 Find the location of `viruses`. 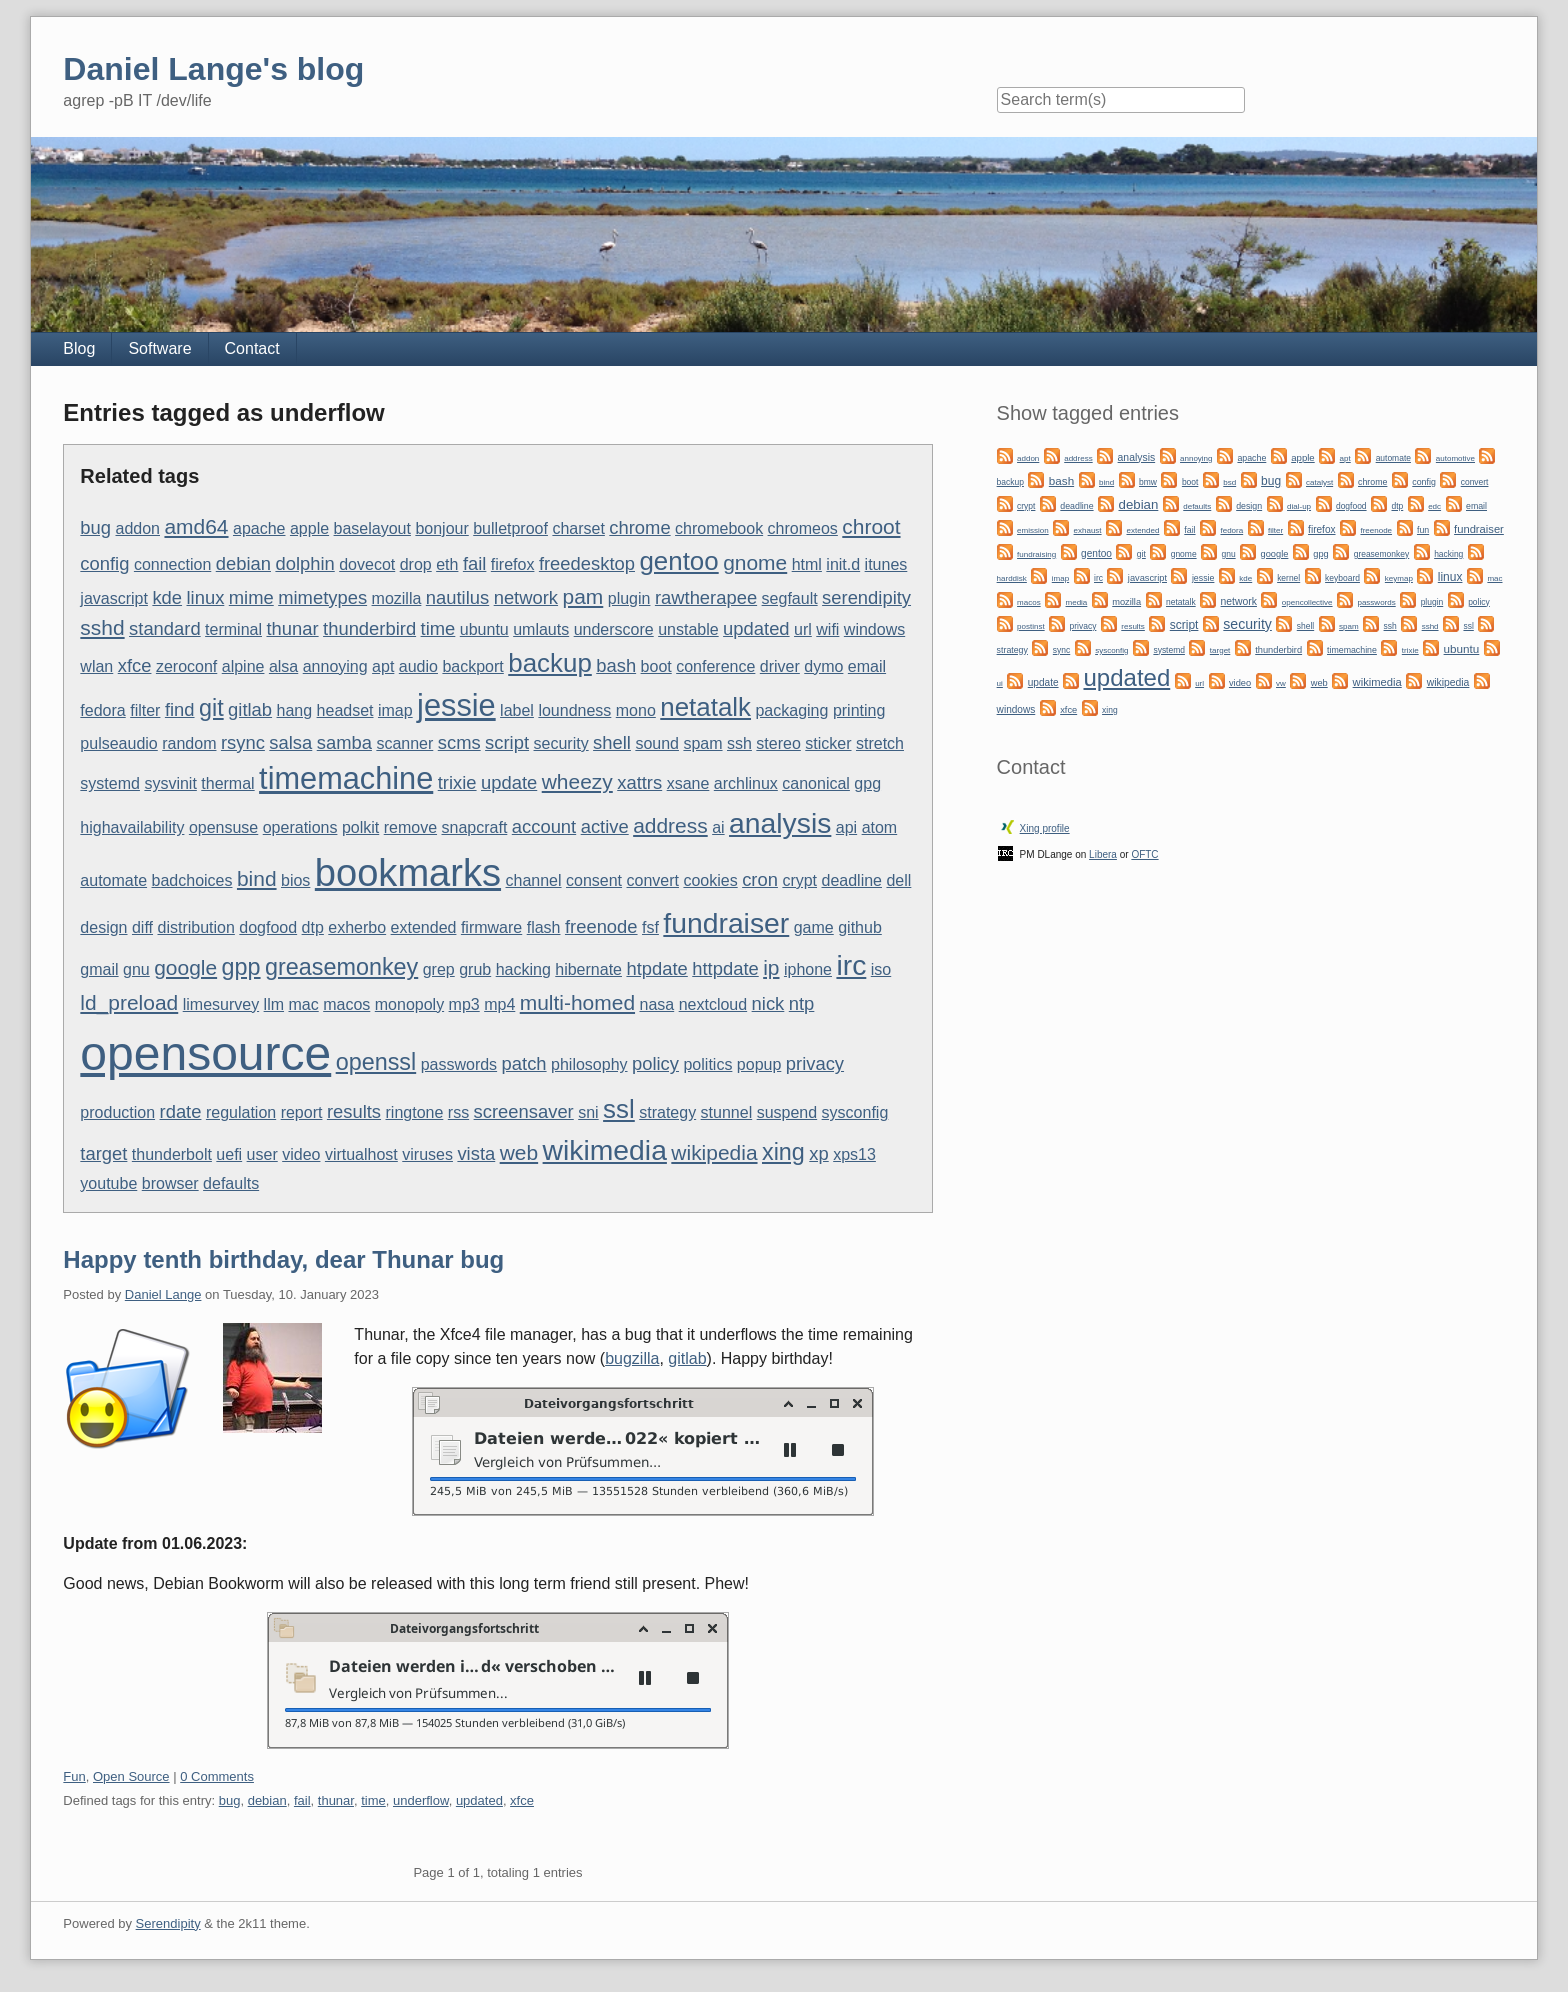

viruses is located at coordinates (427, 1154).